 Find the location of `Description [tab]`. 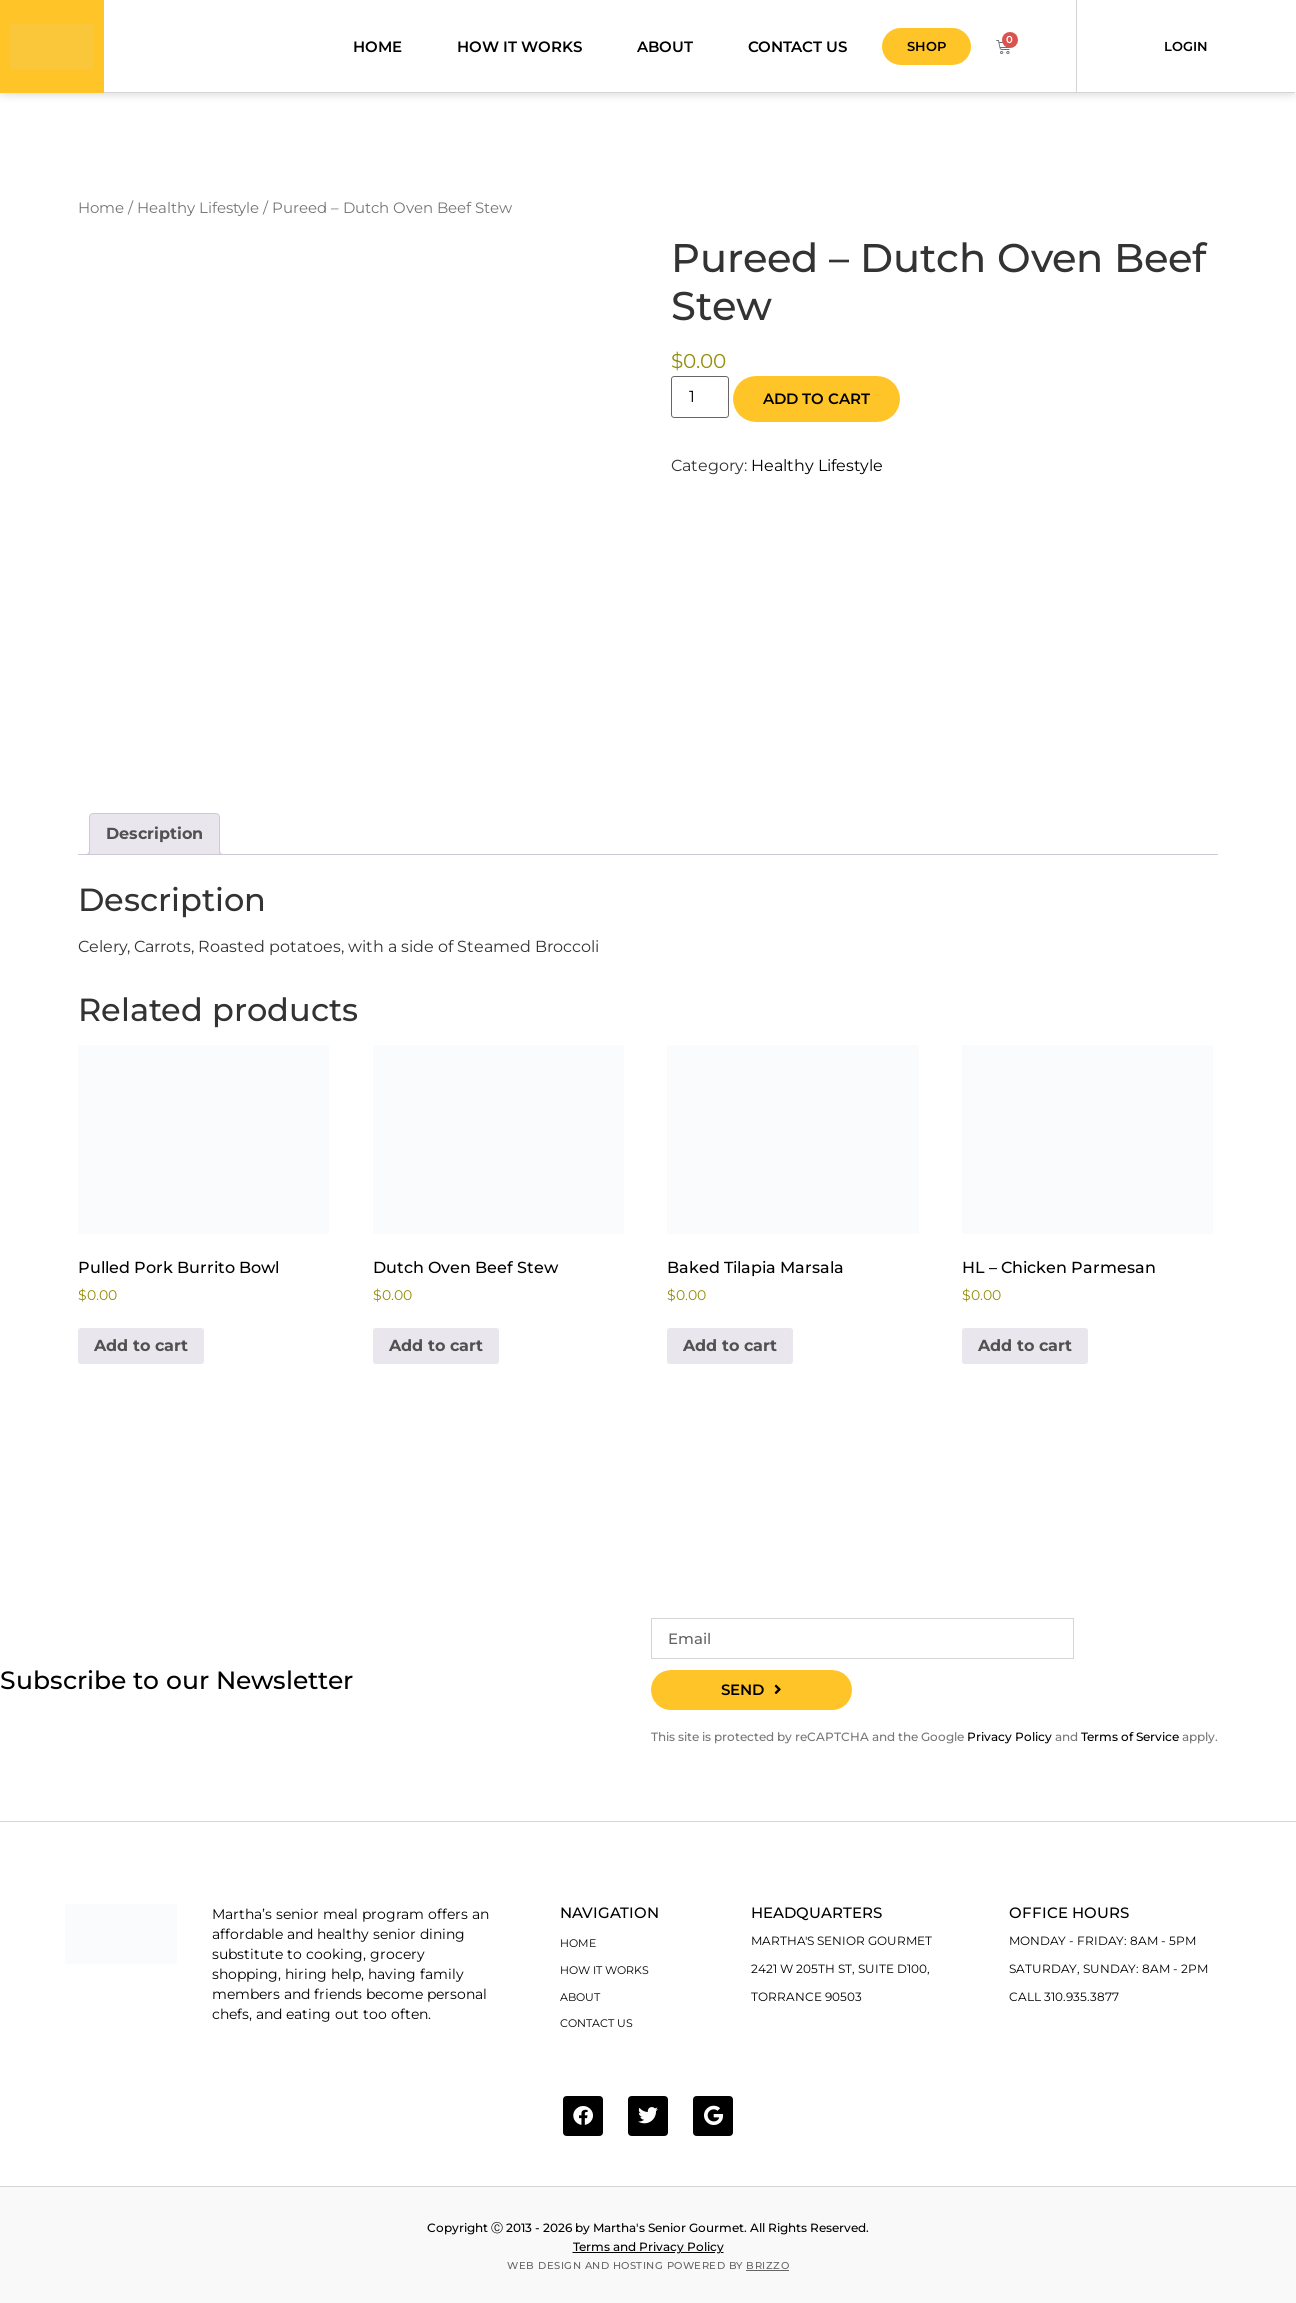

Description [tab] is located at coordinates (154, 840).